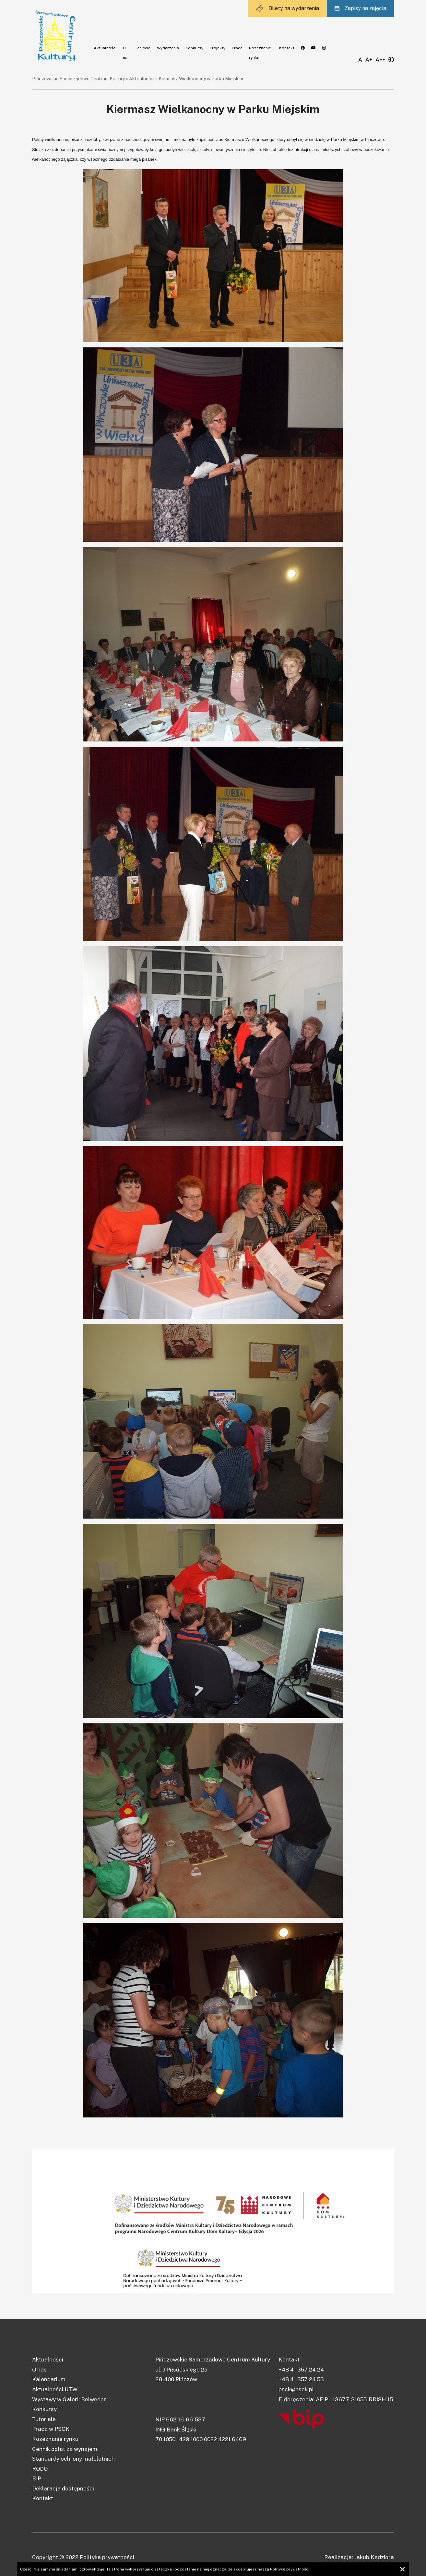 This screenshot has height=2576, width=426. Describe the element at coordinates (78, 78) in the screenshot. I see `Pińczowskie Samorządowe Centrum Kultury` at that location.